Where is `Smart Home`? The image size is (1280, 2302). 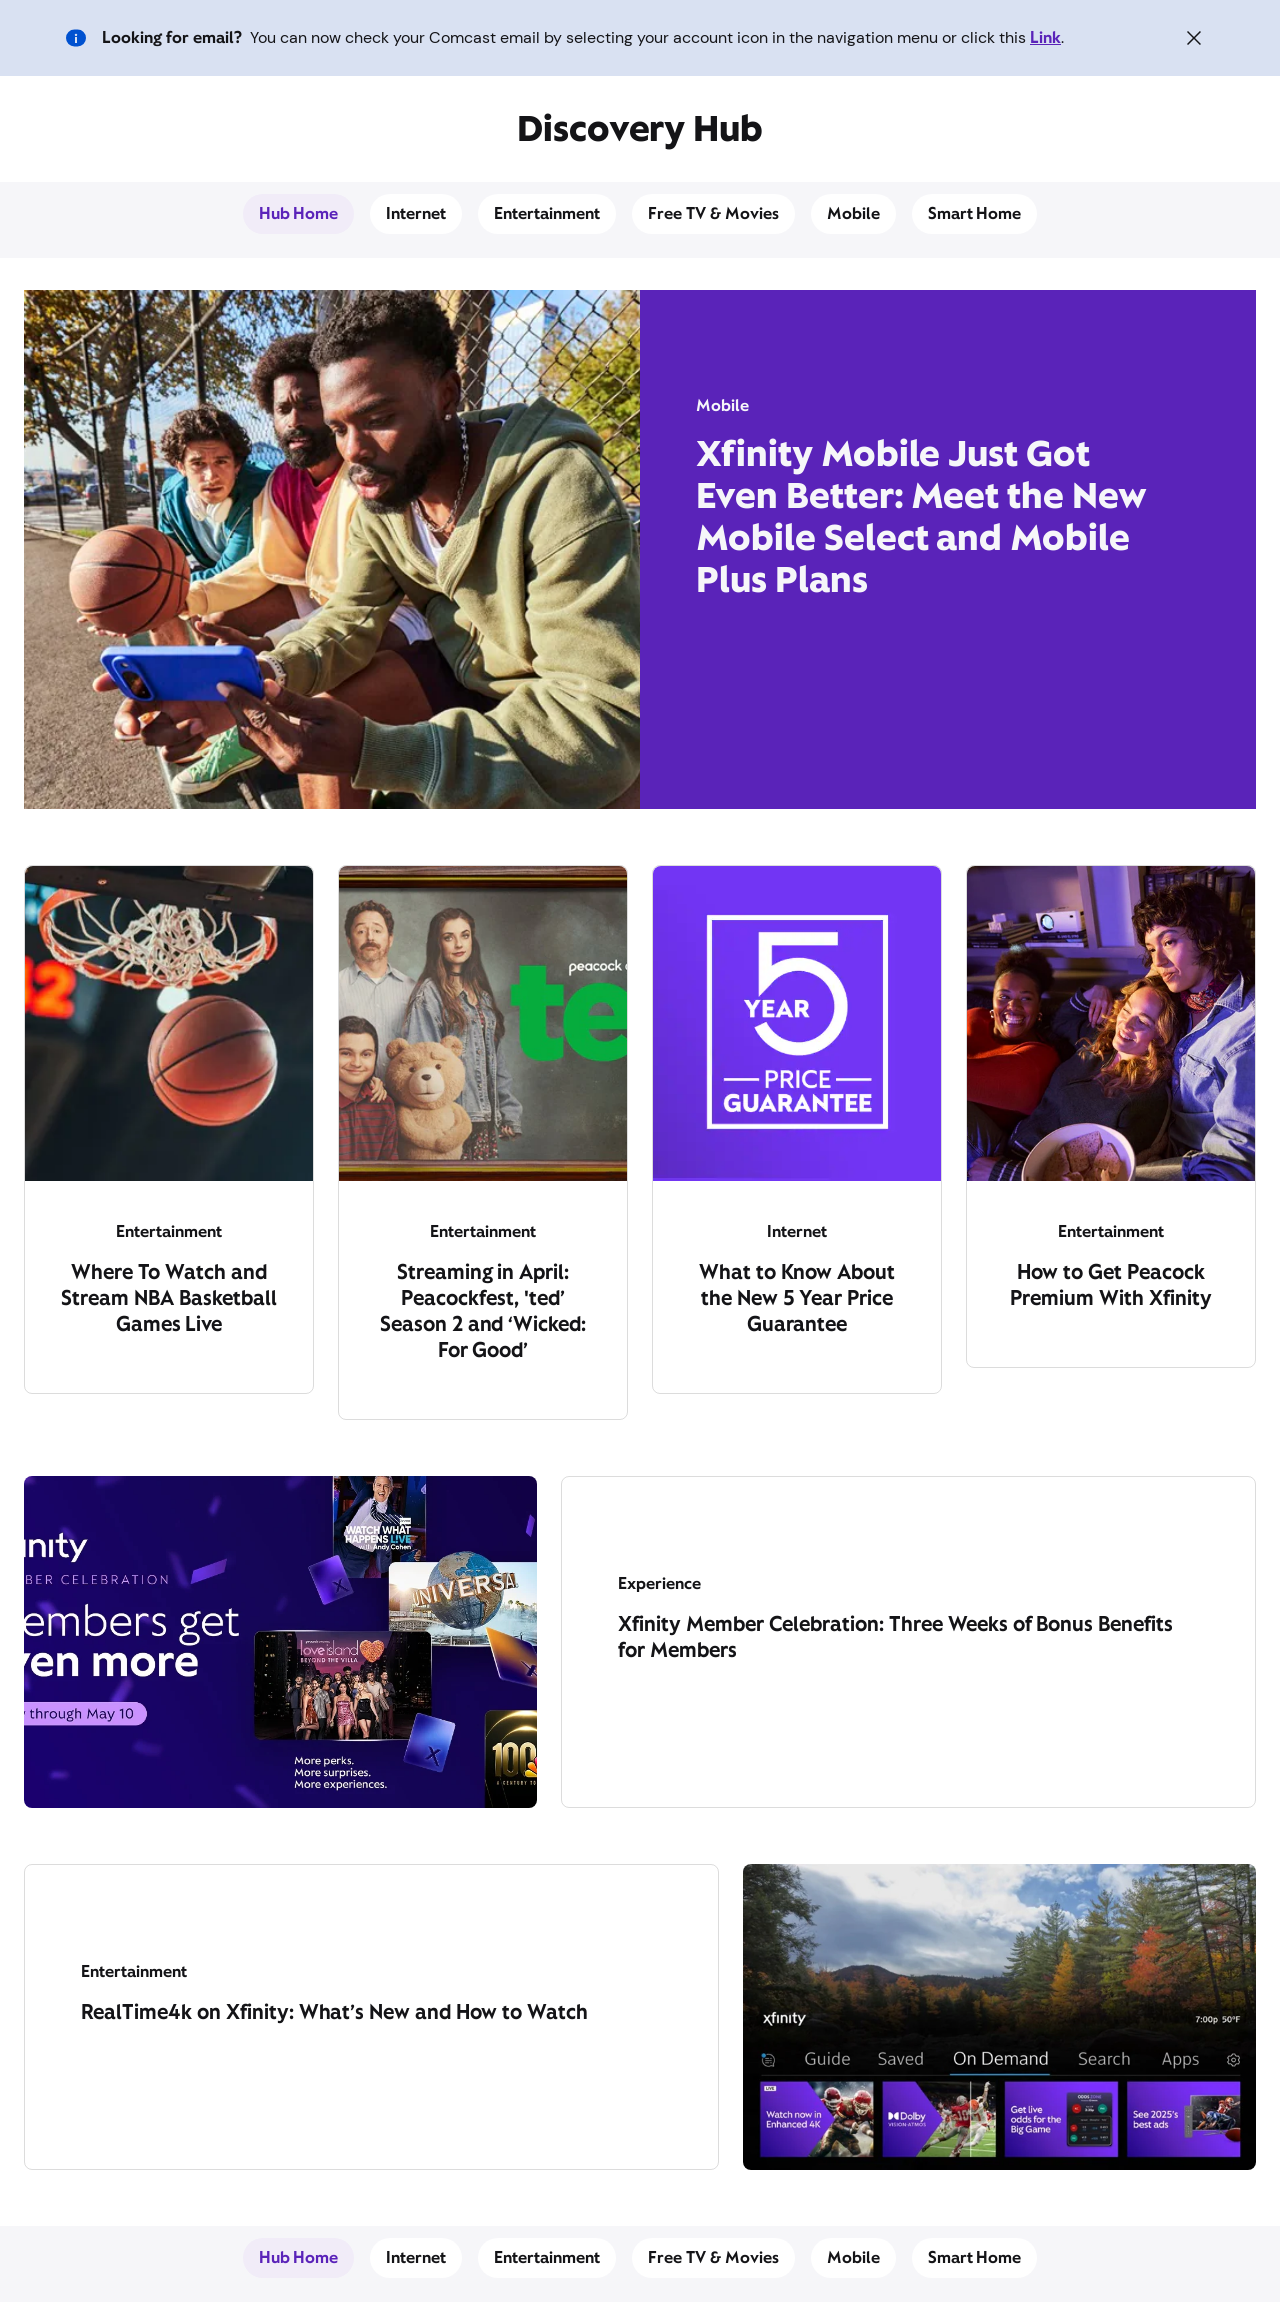
Smart Home is located at coordinates (975, 213).